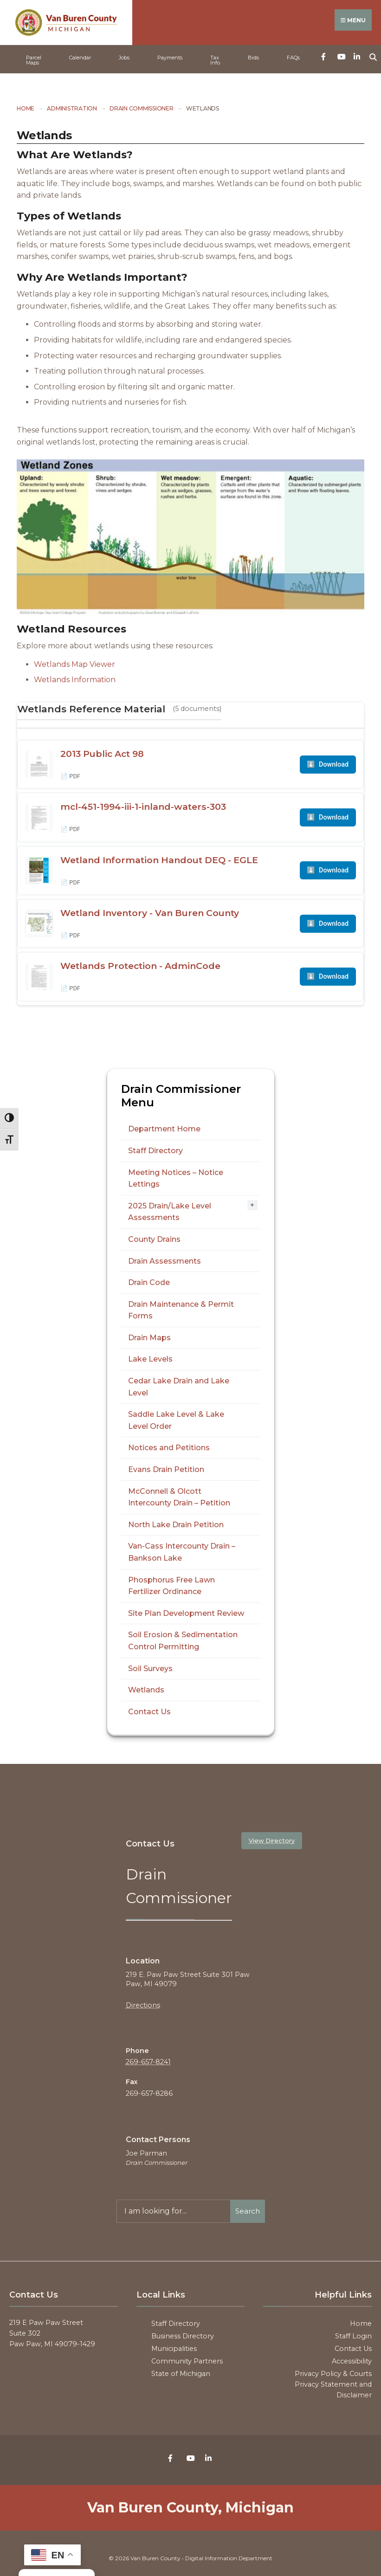 The width and height of the screenshot is (381, 2576). I want to click on Drain Code, so click(149, 1282).